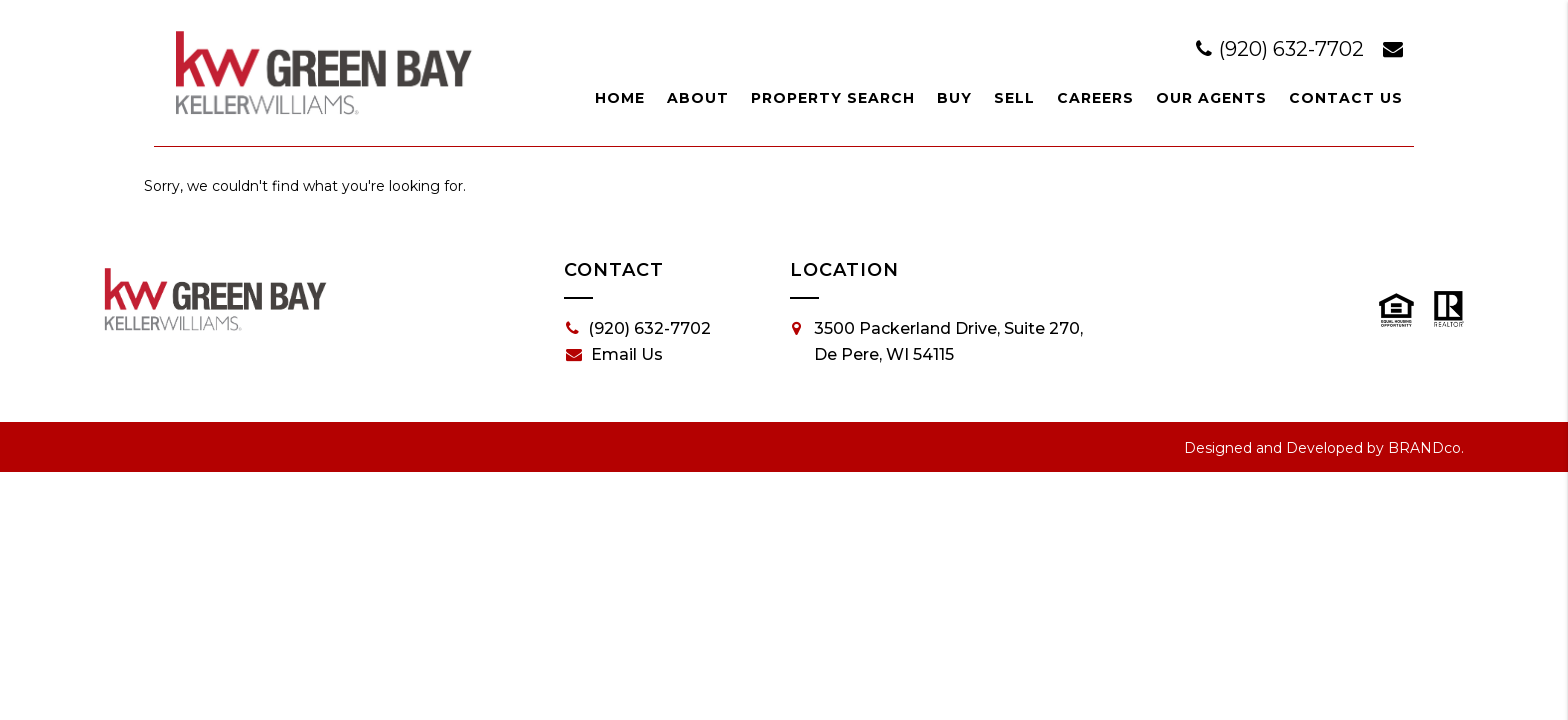 The width and height of the screenshot is (1568, 720). What do you see at coordinates (620, 98) in the screenshot?
I see `Home` at bounding box center [620, 98].